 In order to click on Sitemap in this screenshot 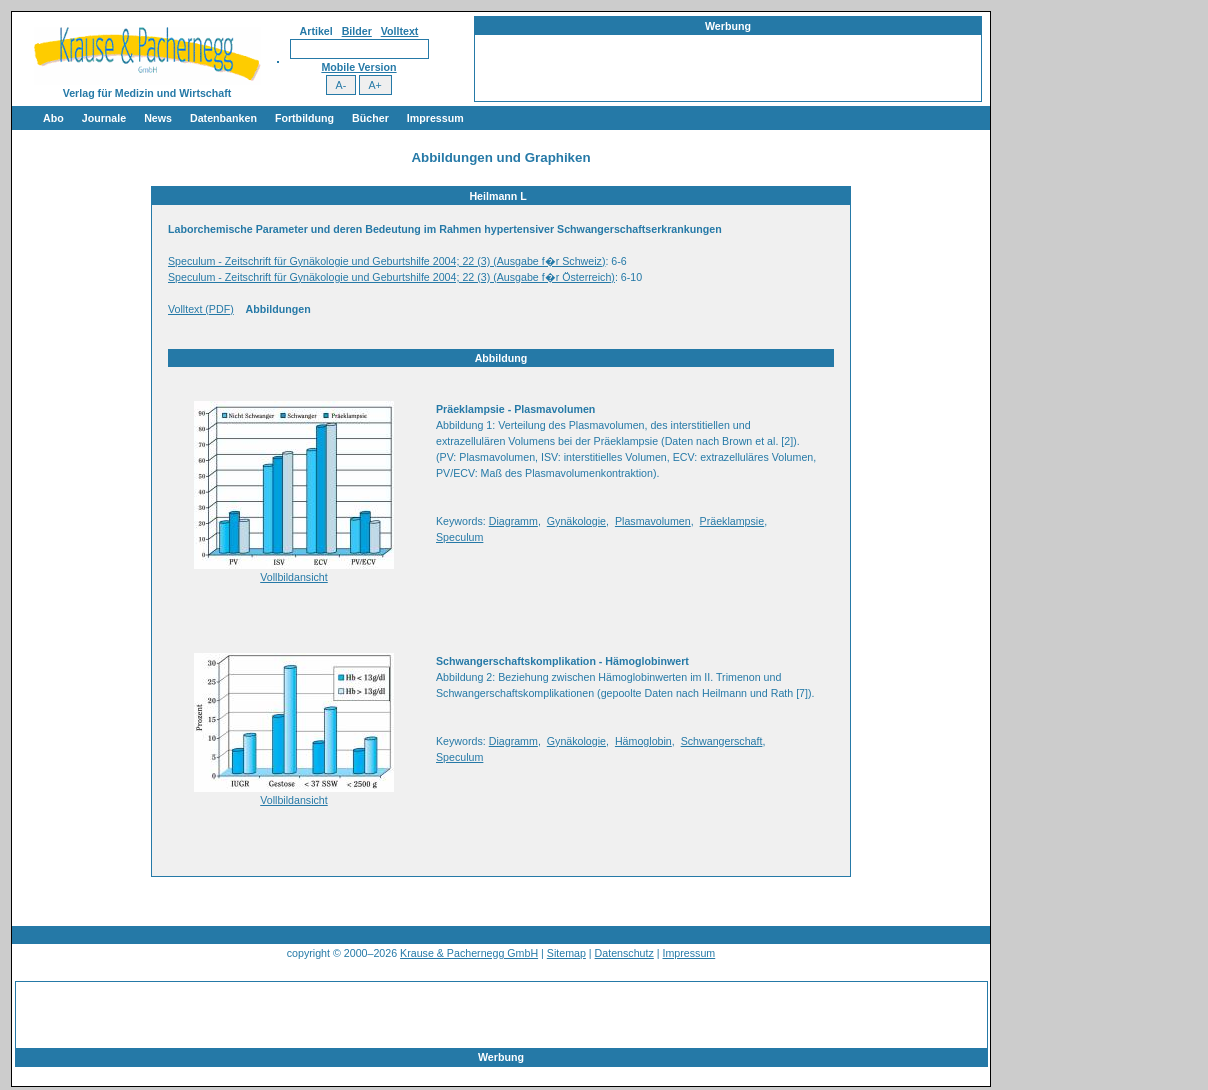, I will do `click(566, 953)`.